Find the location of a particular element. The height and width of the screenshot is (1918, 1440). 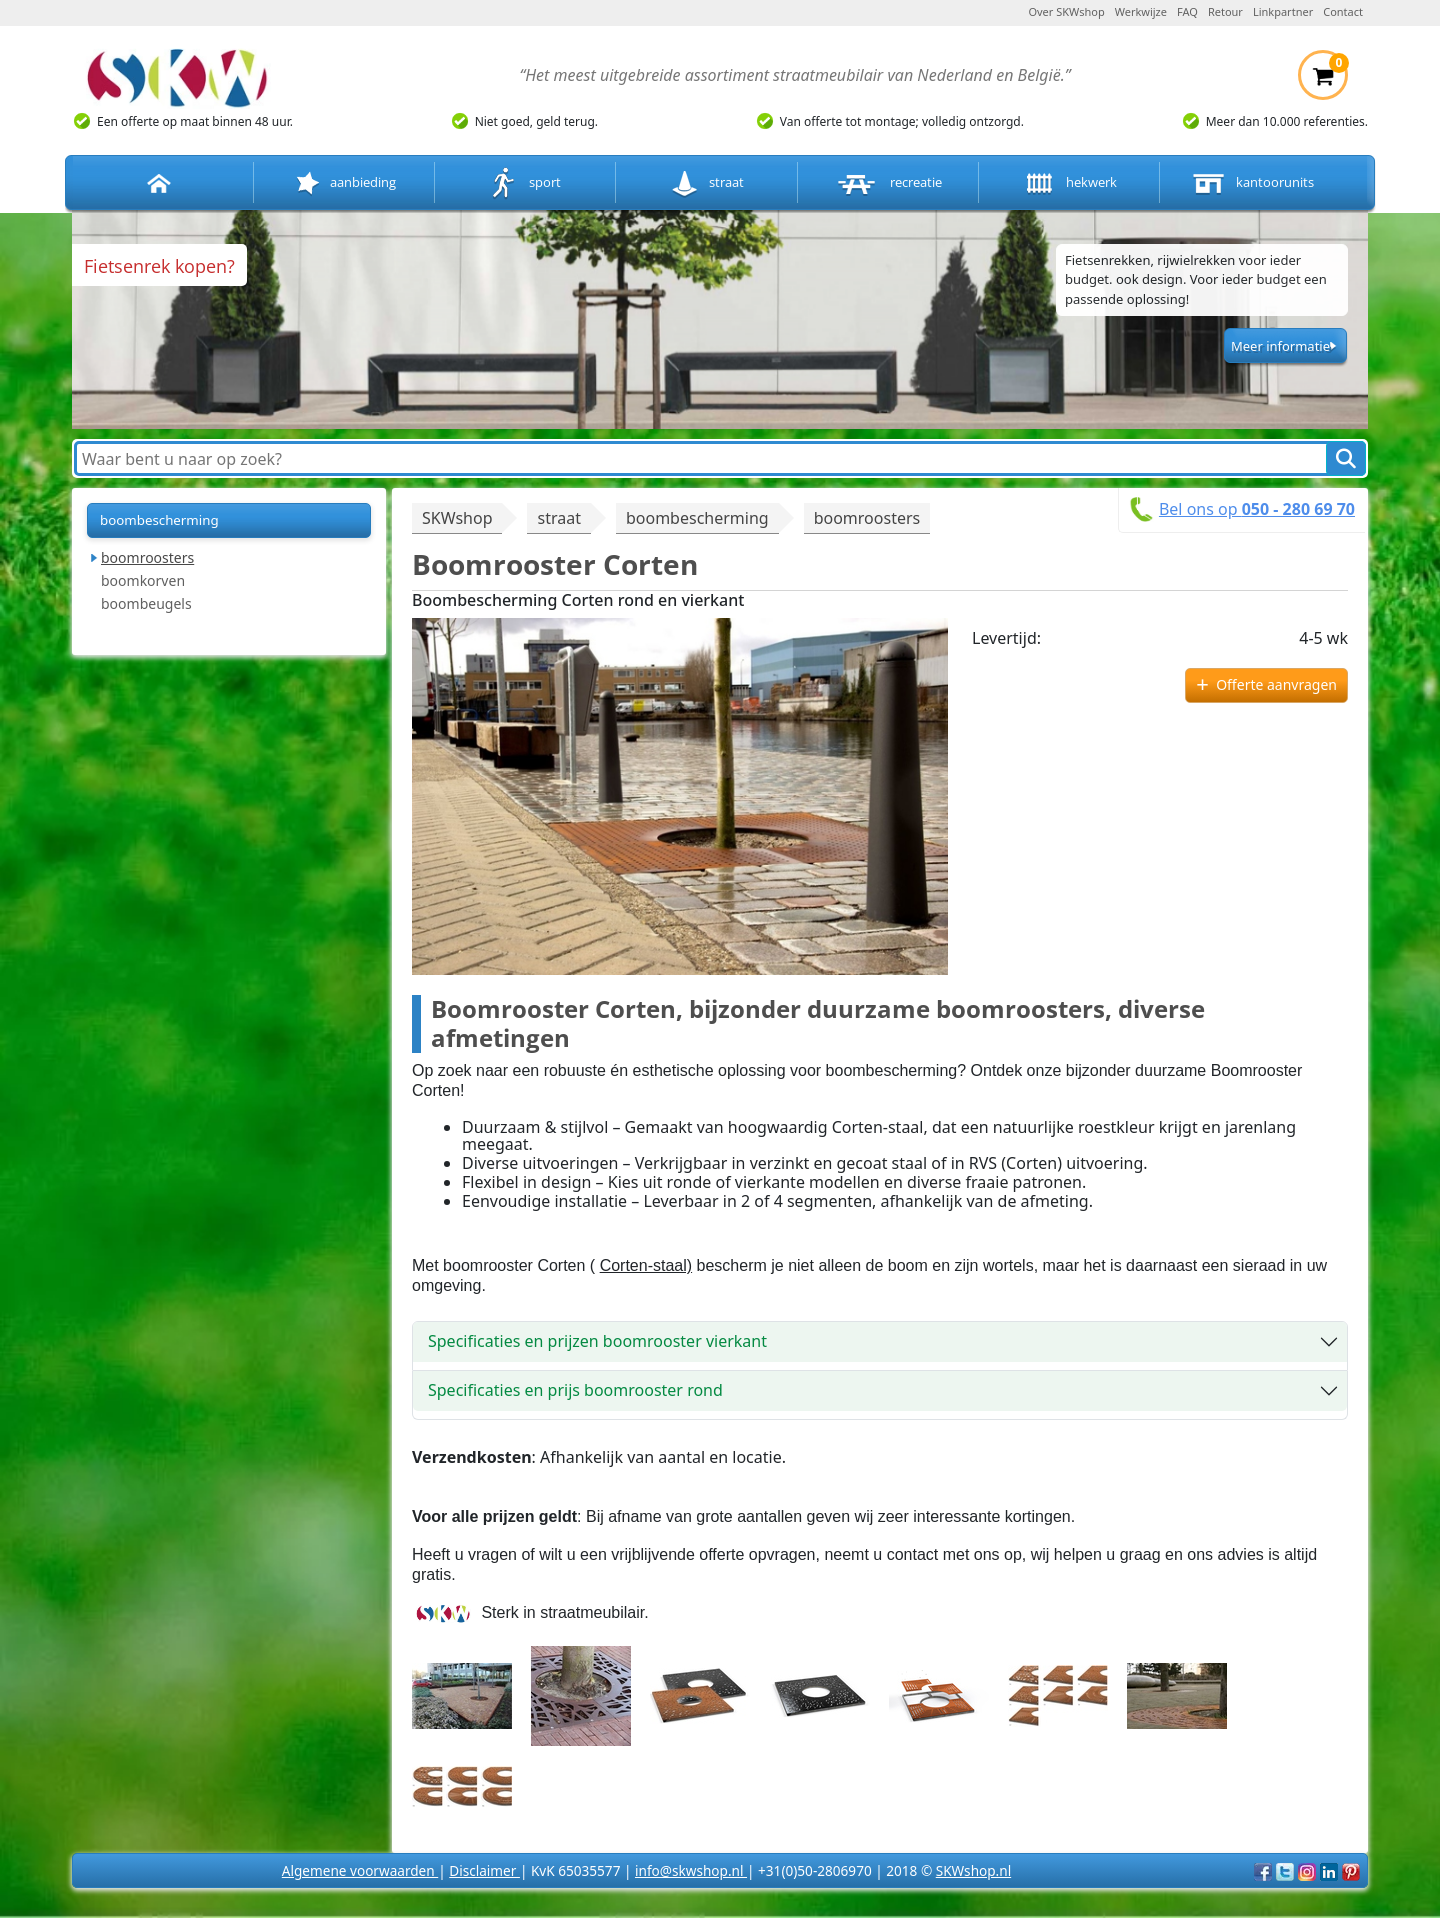

aanbieding is located at coordinates (344, 183).